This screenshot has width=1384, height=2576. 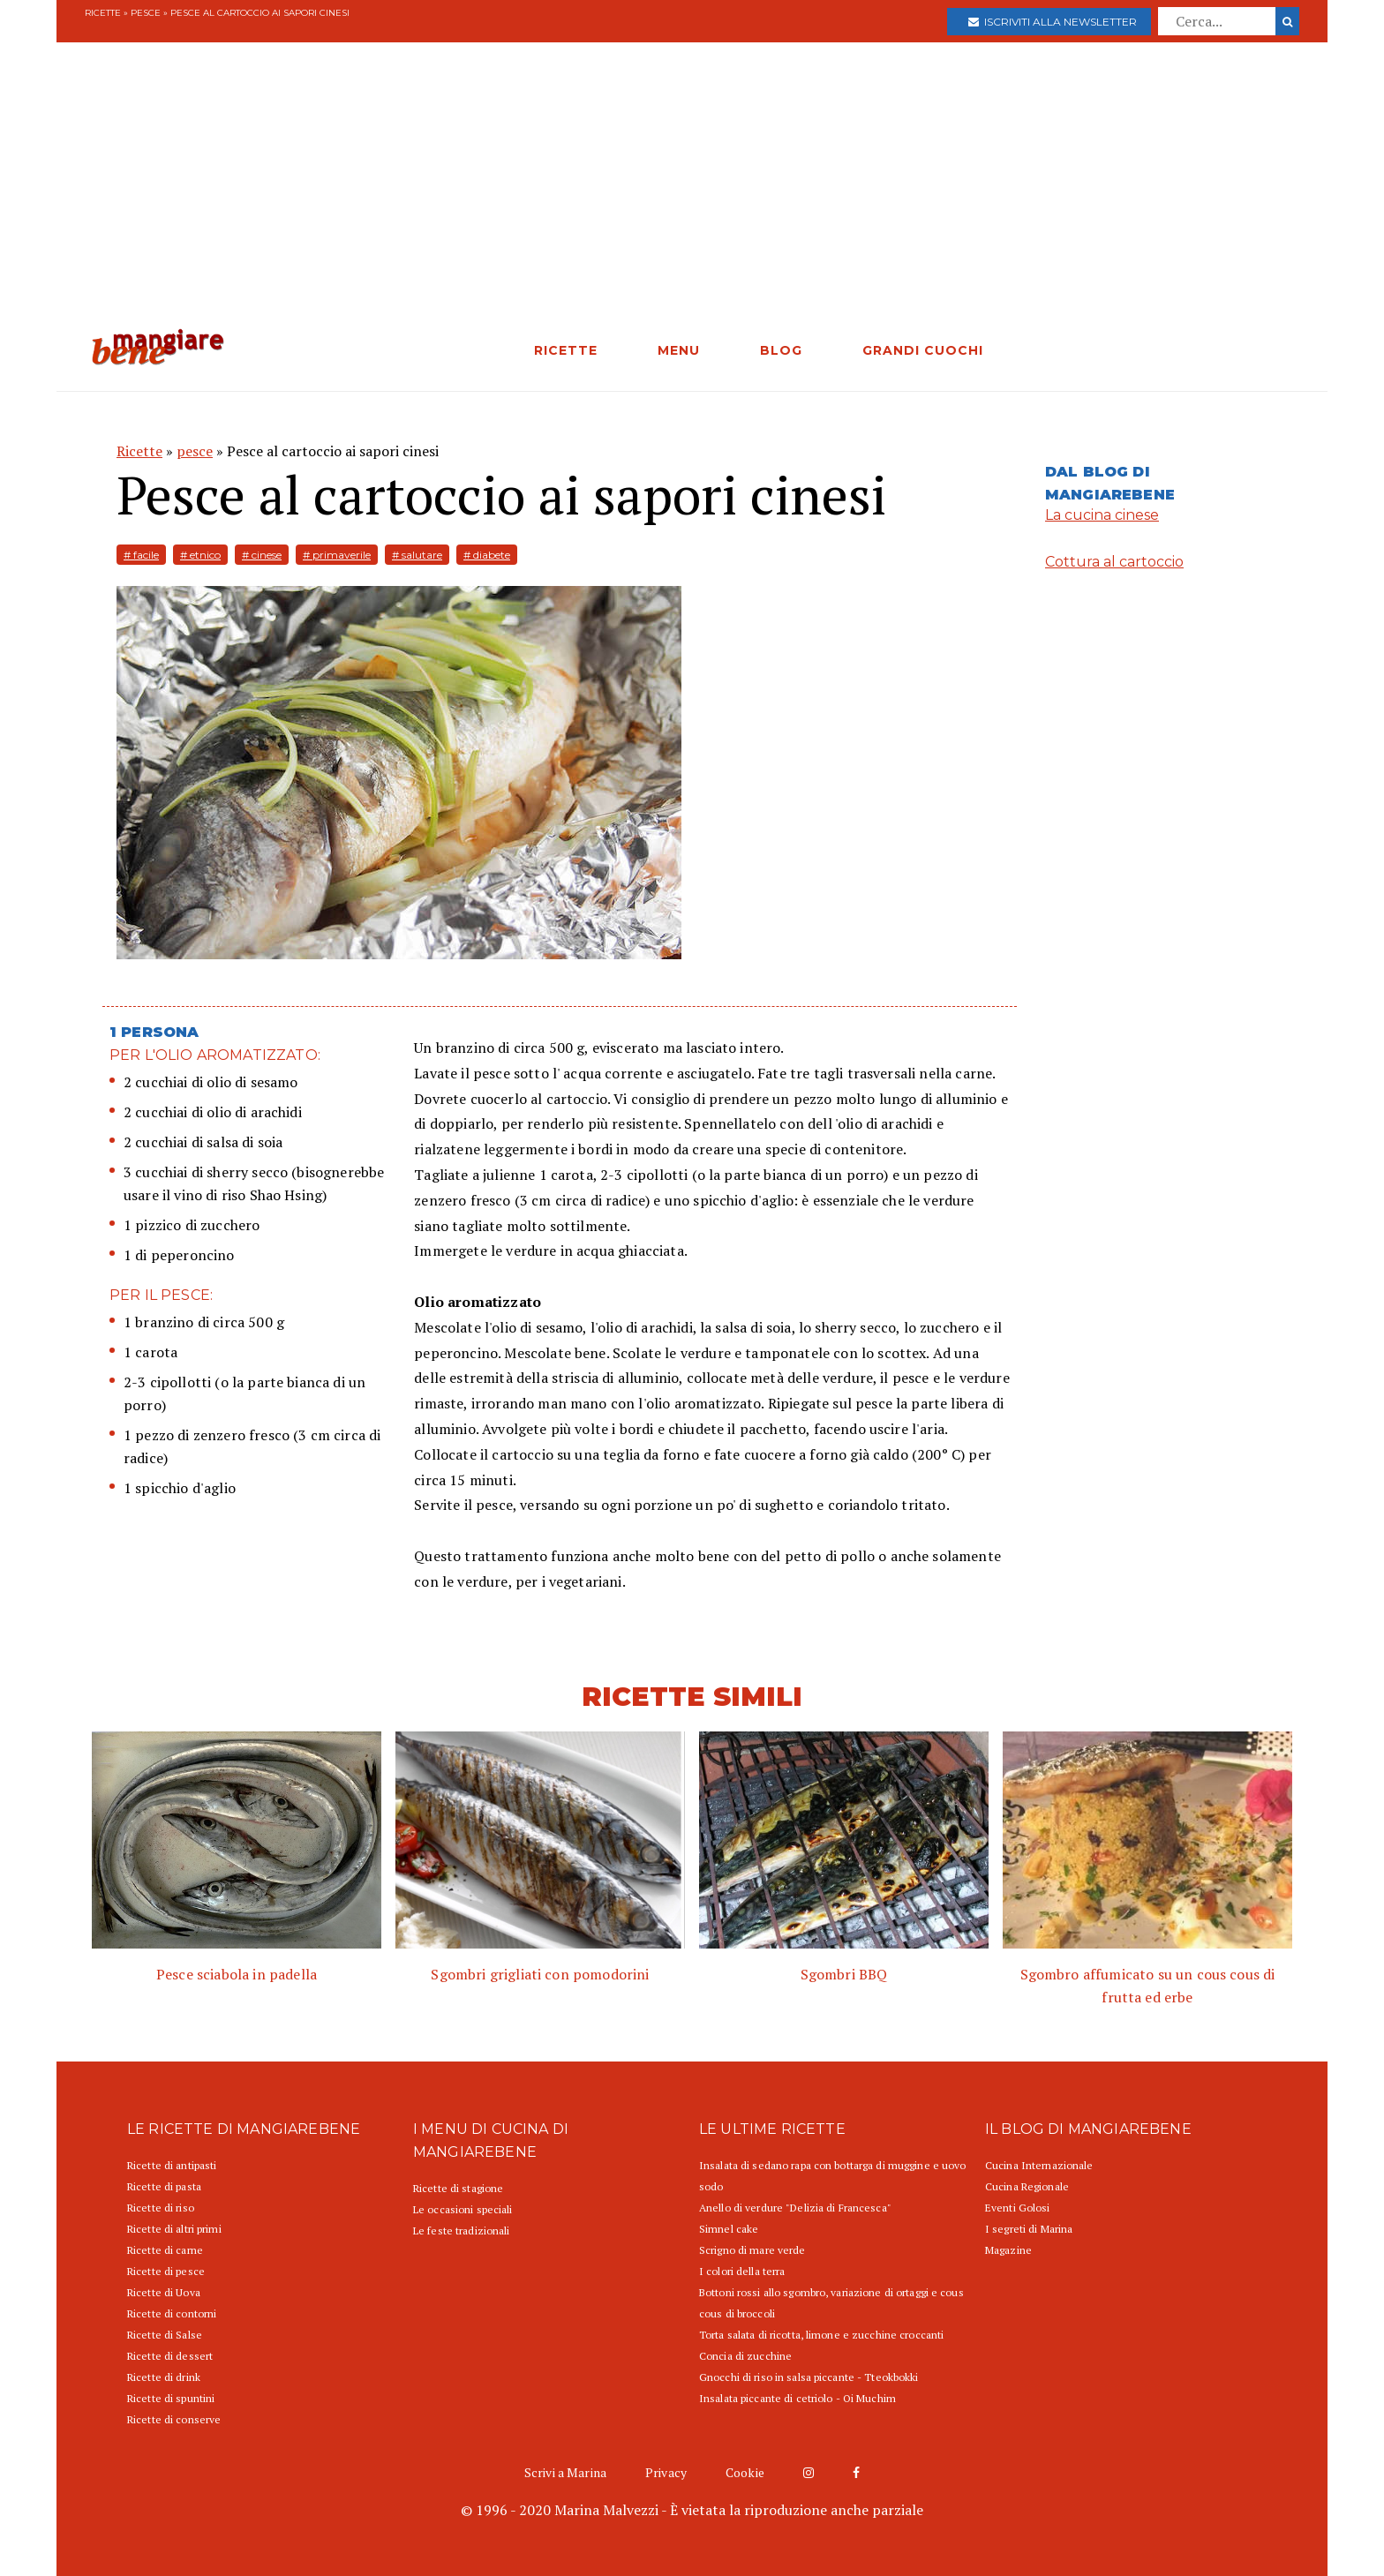 What do you see at coordinates (745, 2472) in the screenshot?
I see `Cookie` at bounding box center [745, 2472].